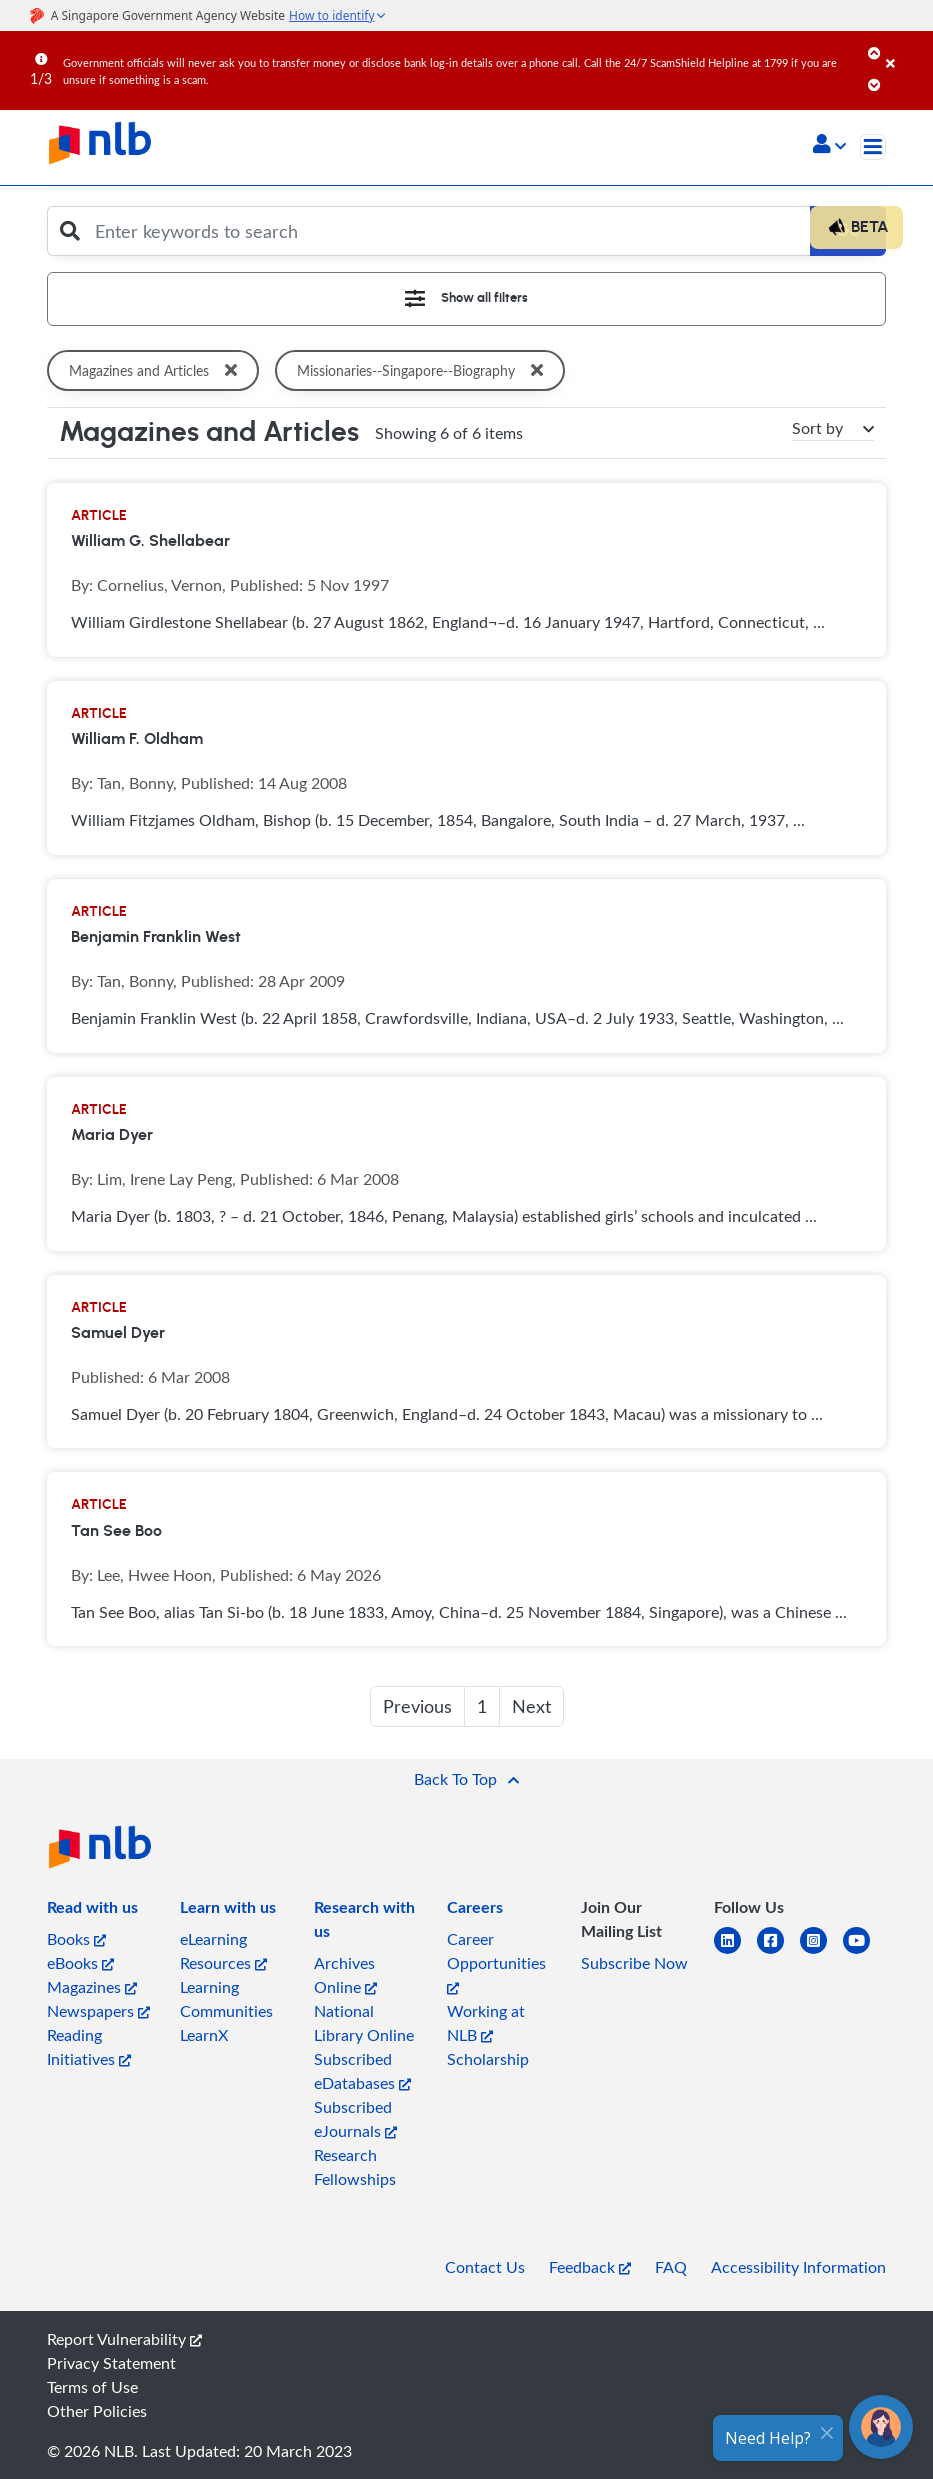 The width and height of the screenshot is (933, 2479). I want to click on Learning Communities, so click(226, 1999).